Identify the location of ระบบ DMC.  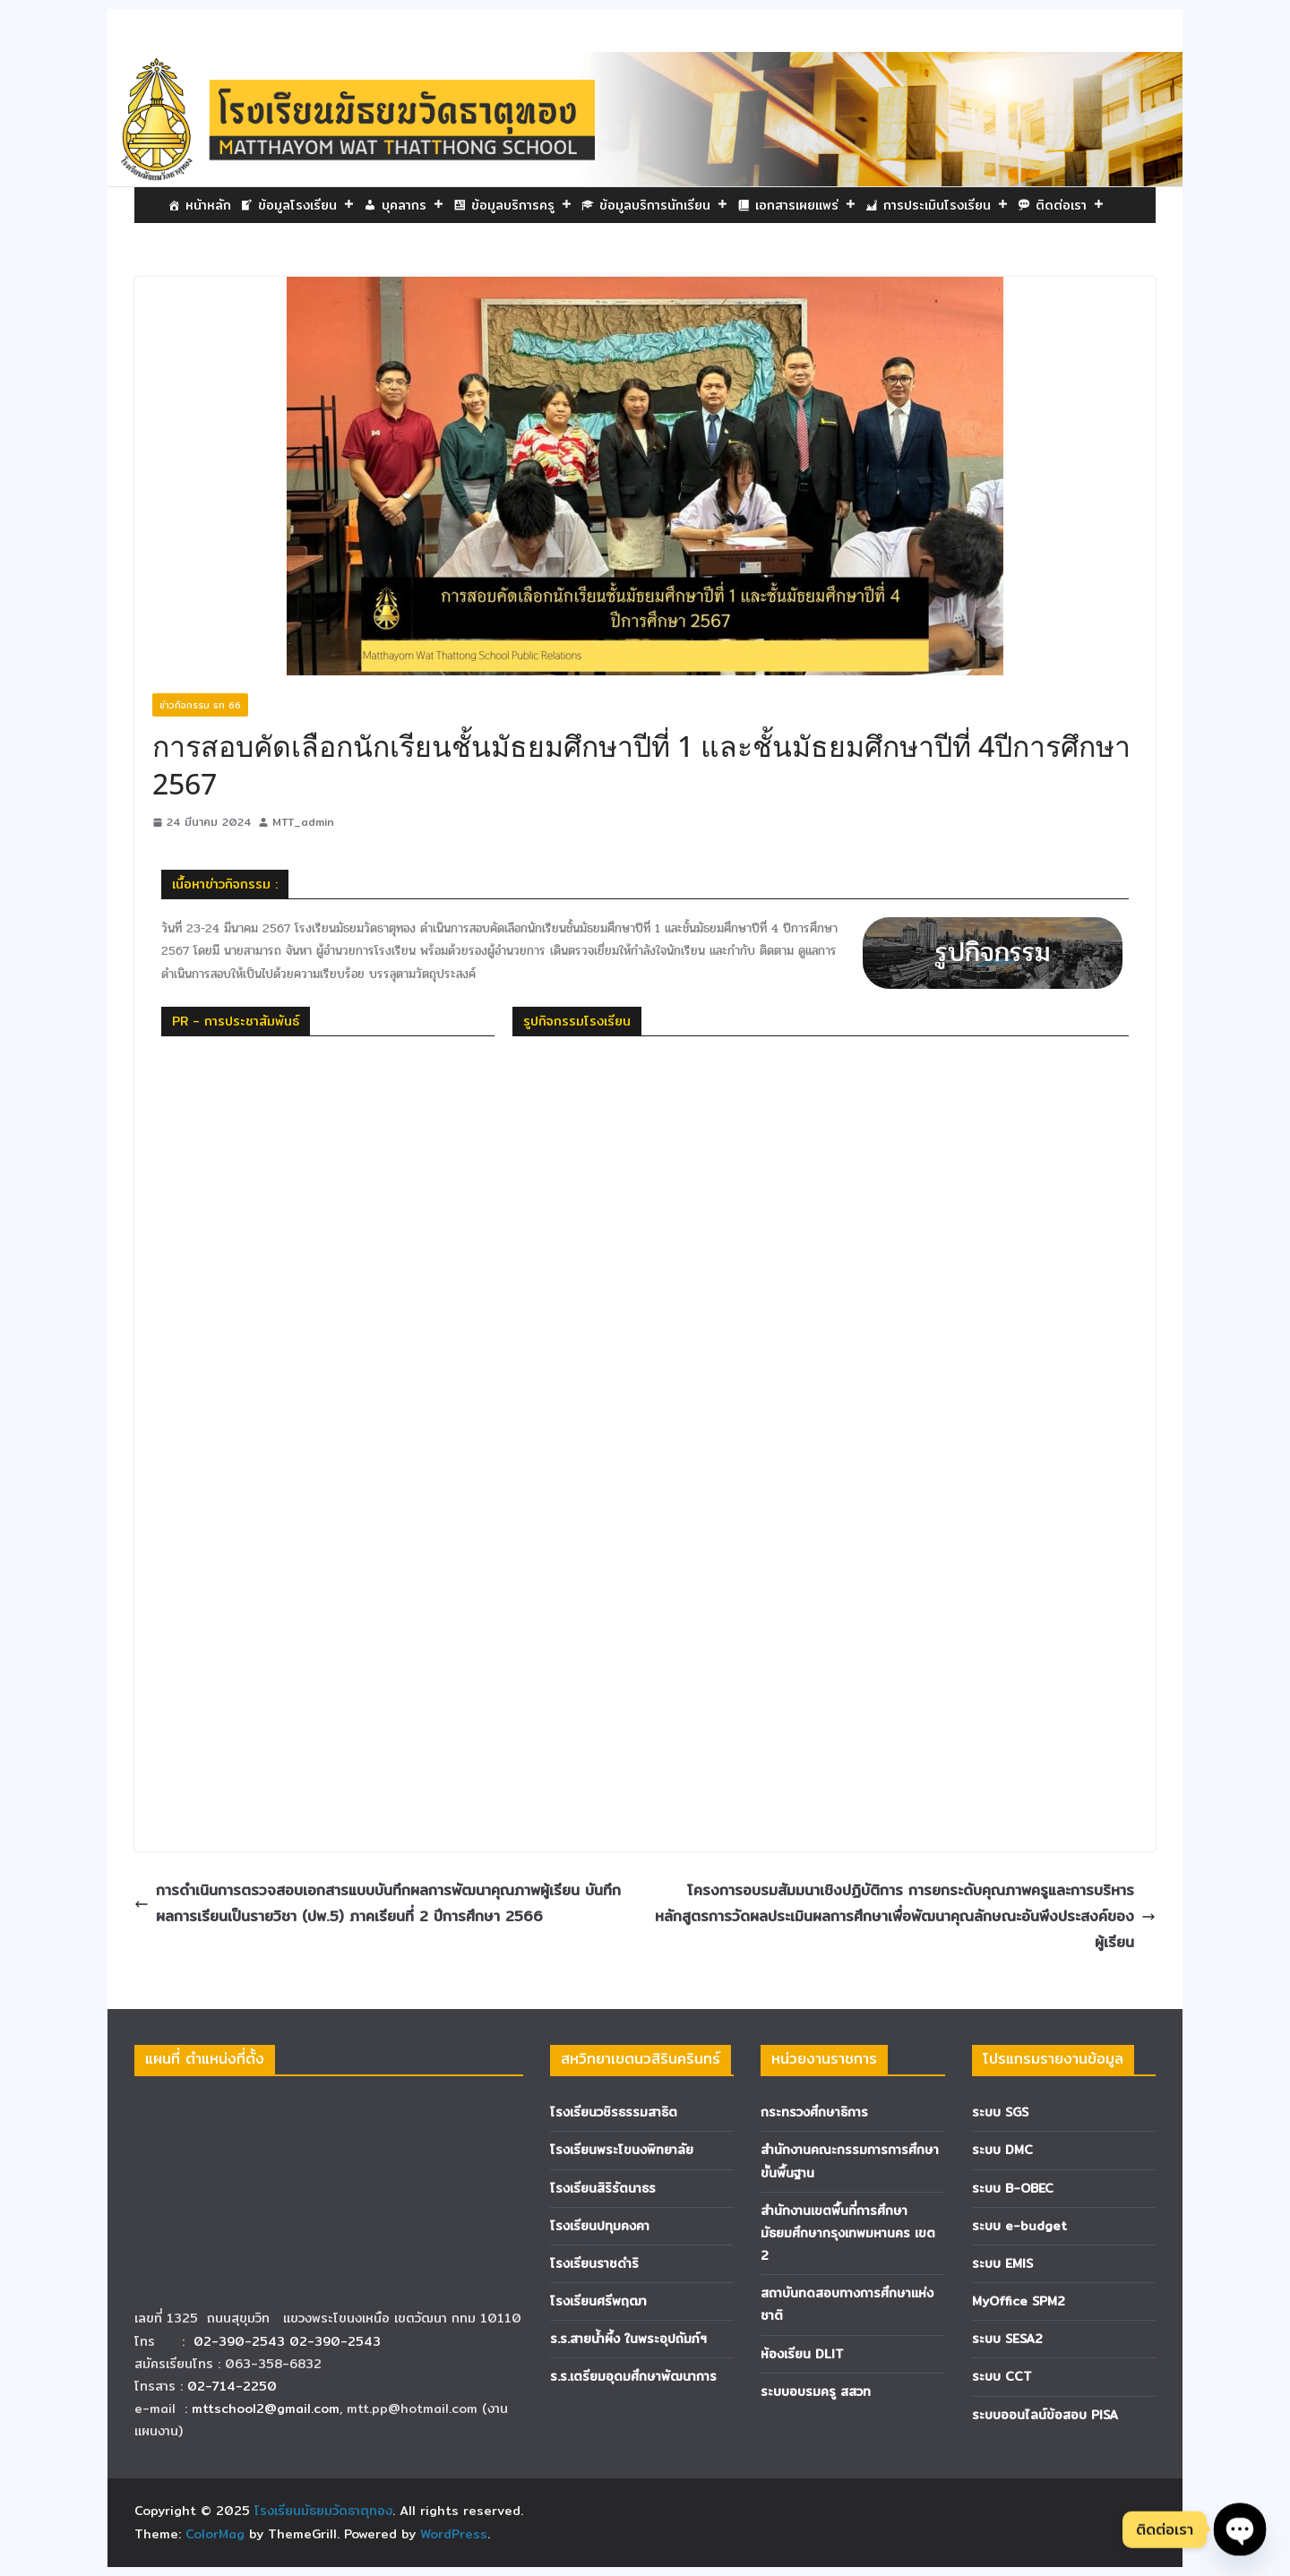
(1002, 2150).